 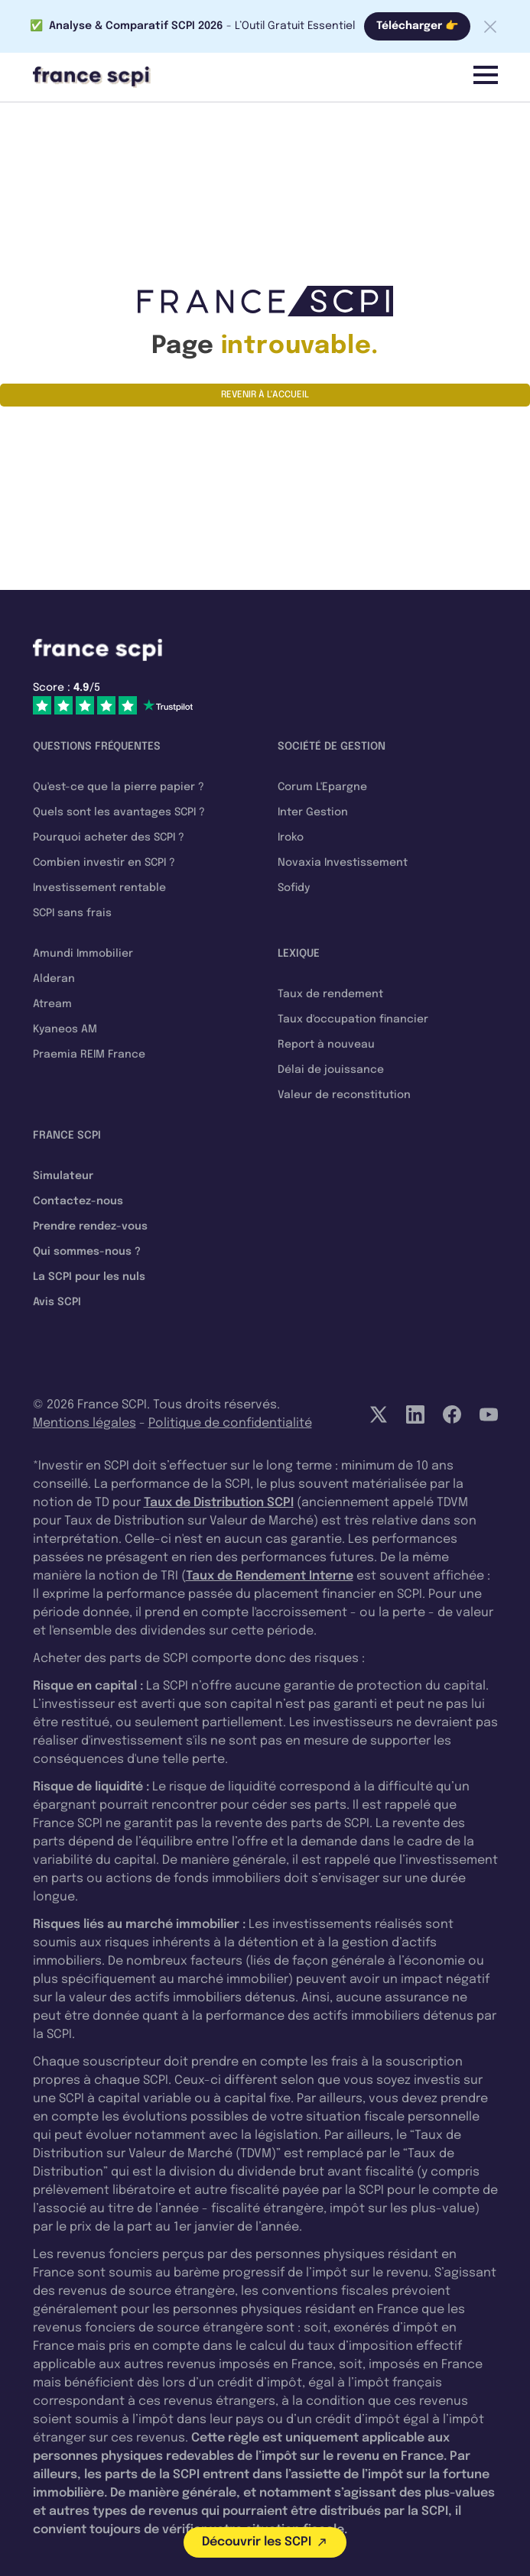 I want to click on Kyaneos AM, so click(x=65, y=1029).